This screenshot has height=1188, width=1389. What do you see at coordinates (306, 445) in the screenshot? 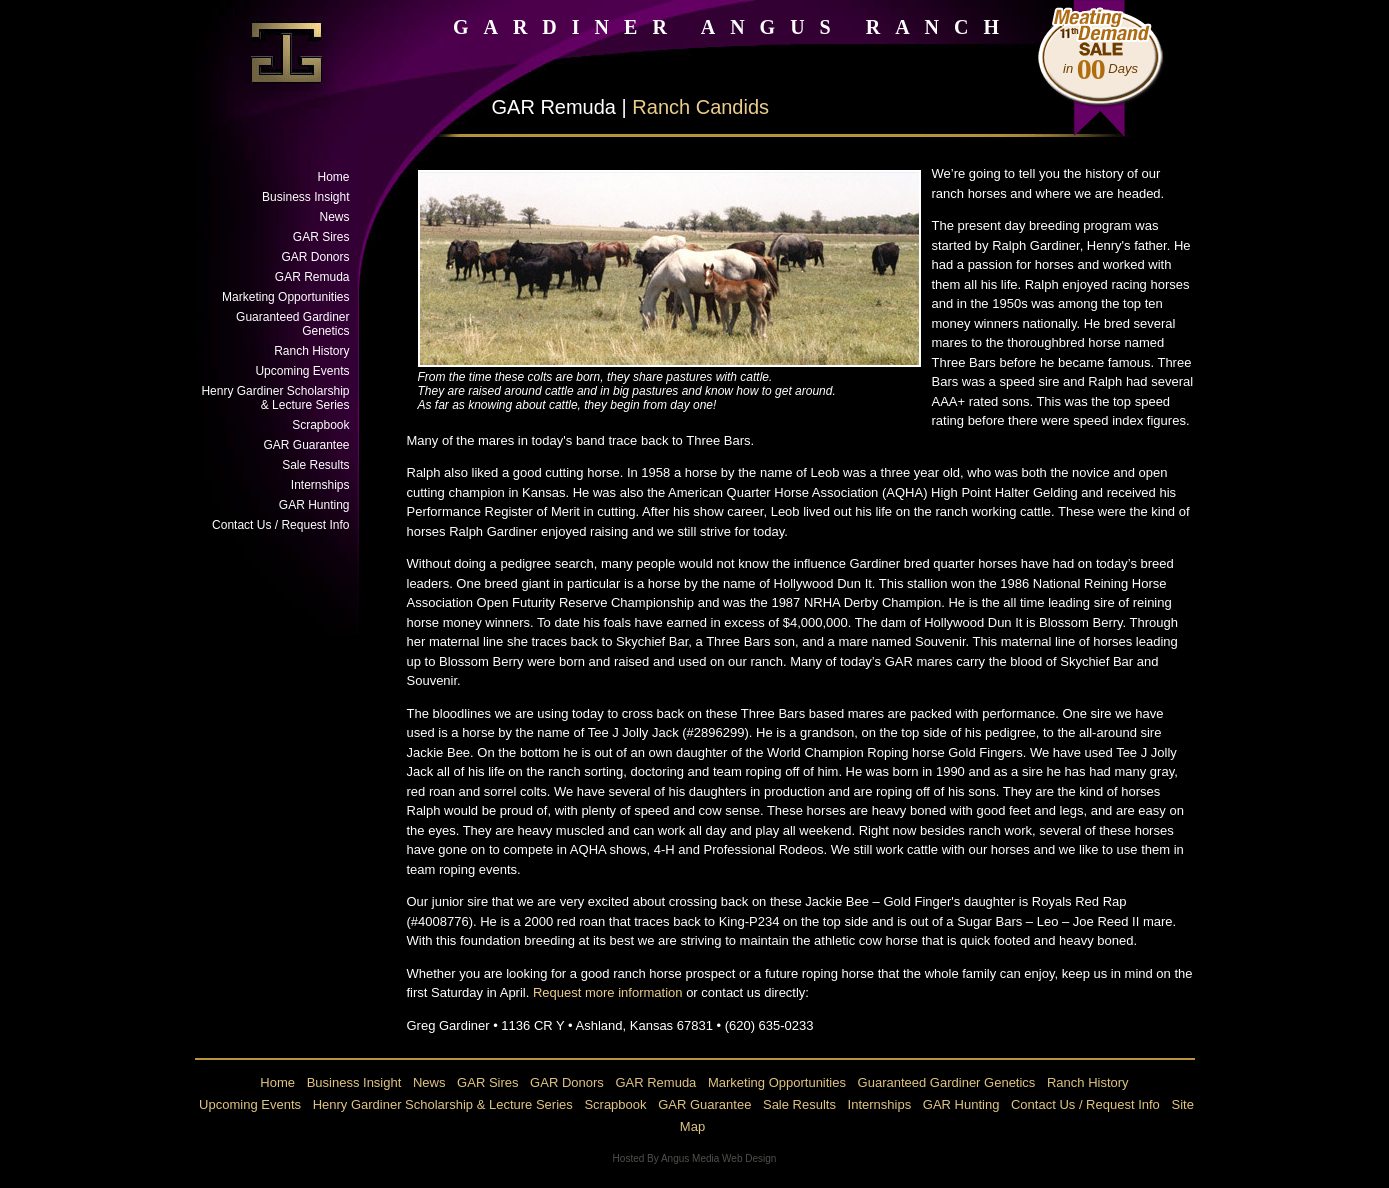
I see `GAR Guarantee` at bounding box center [306, 445].